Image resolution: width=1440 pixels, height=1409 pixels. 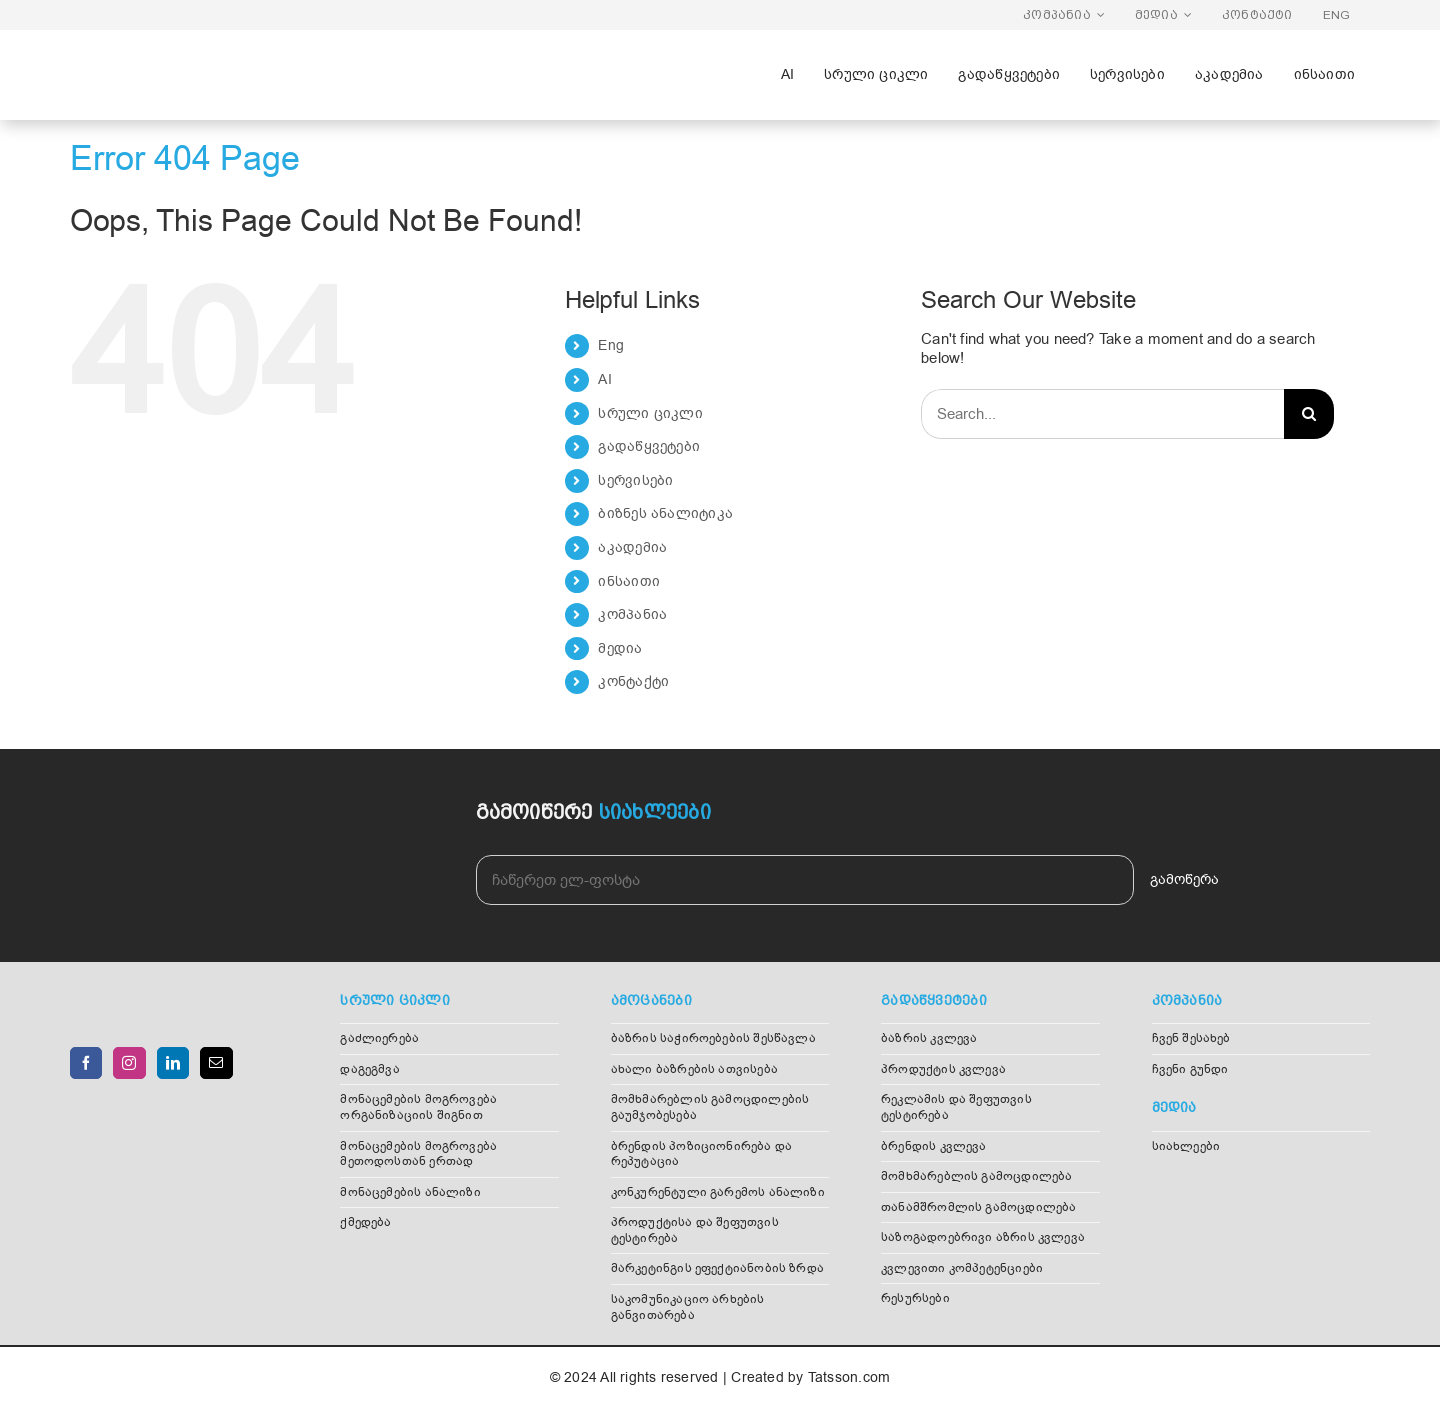 I want to click on კომპანია, so click(x=632, y=614).